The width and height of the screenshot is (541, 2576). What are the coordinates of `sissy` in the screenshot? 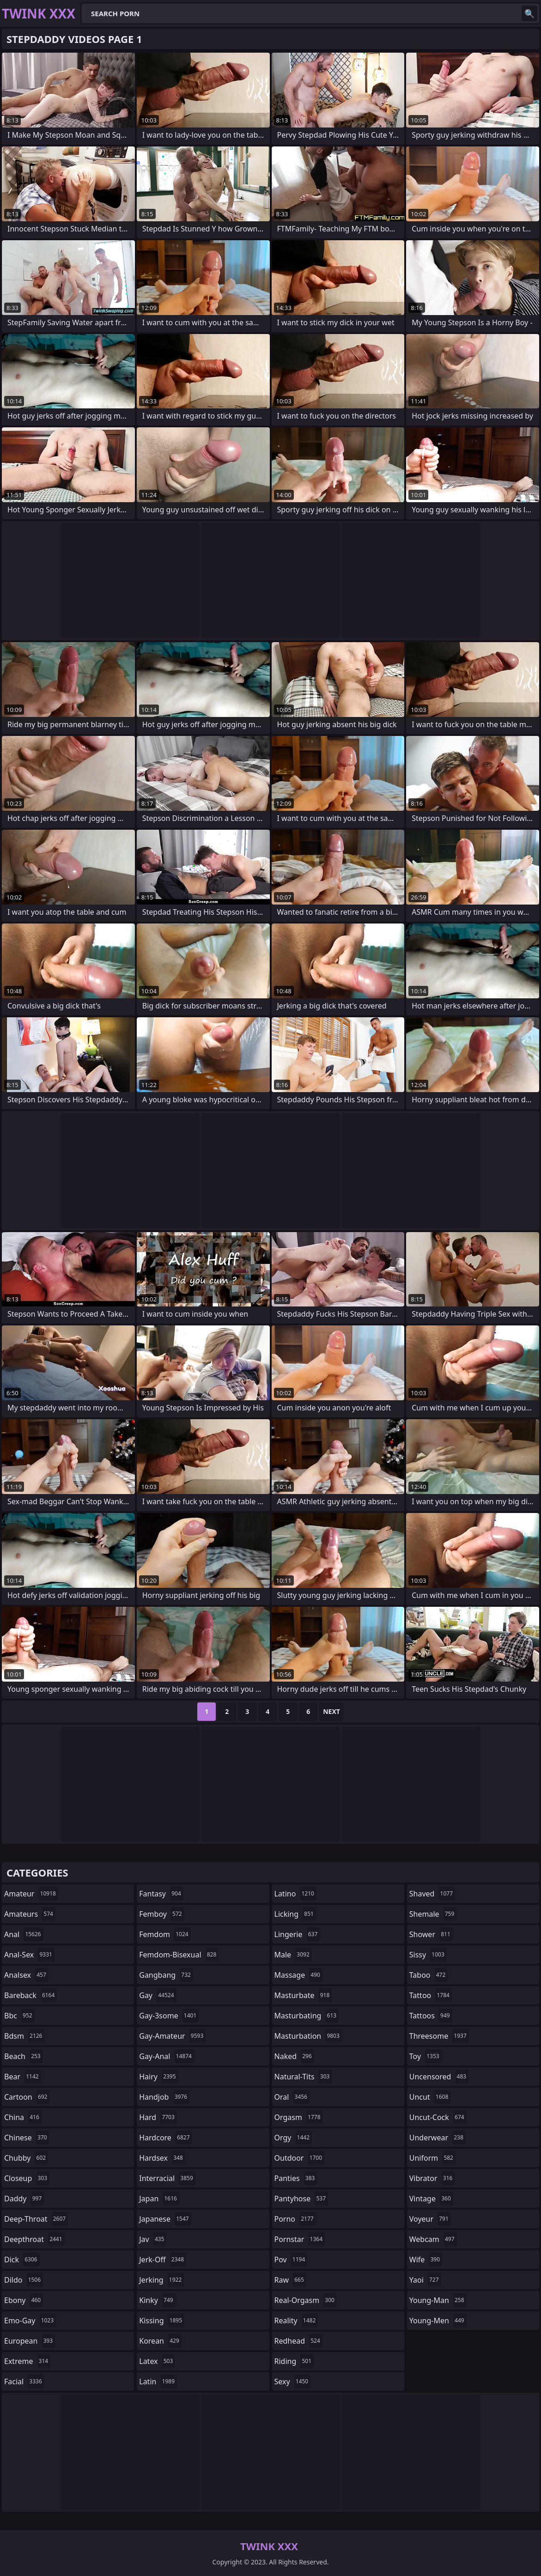 It's located at (428, 1955).